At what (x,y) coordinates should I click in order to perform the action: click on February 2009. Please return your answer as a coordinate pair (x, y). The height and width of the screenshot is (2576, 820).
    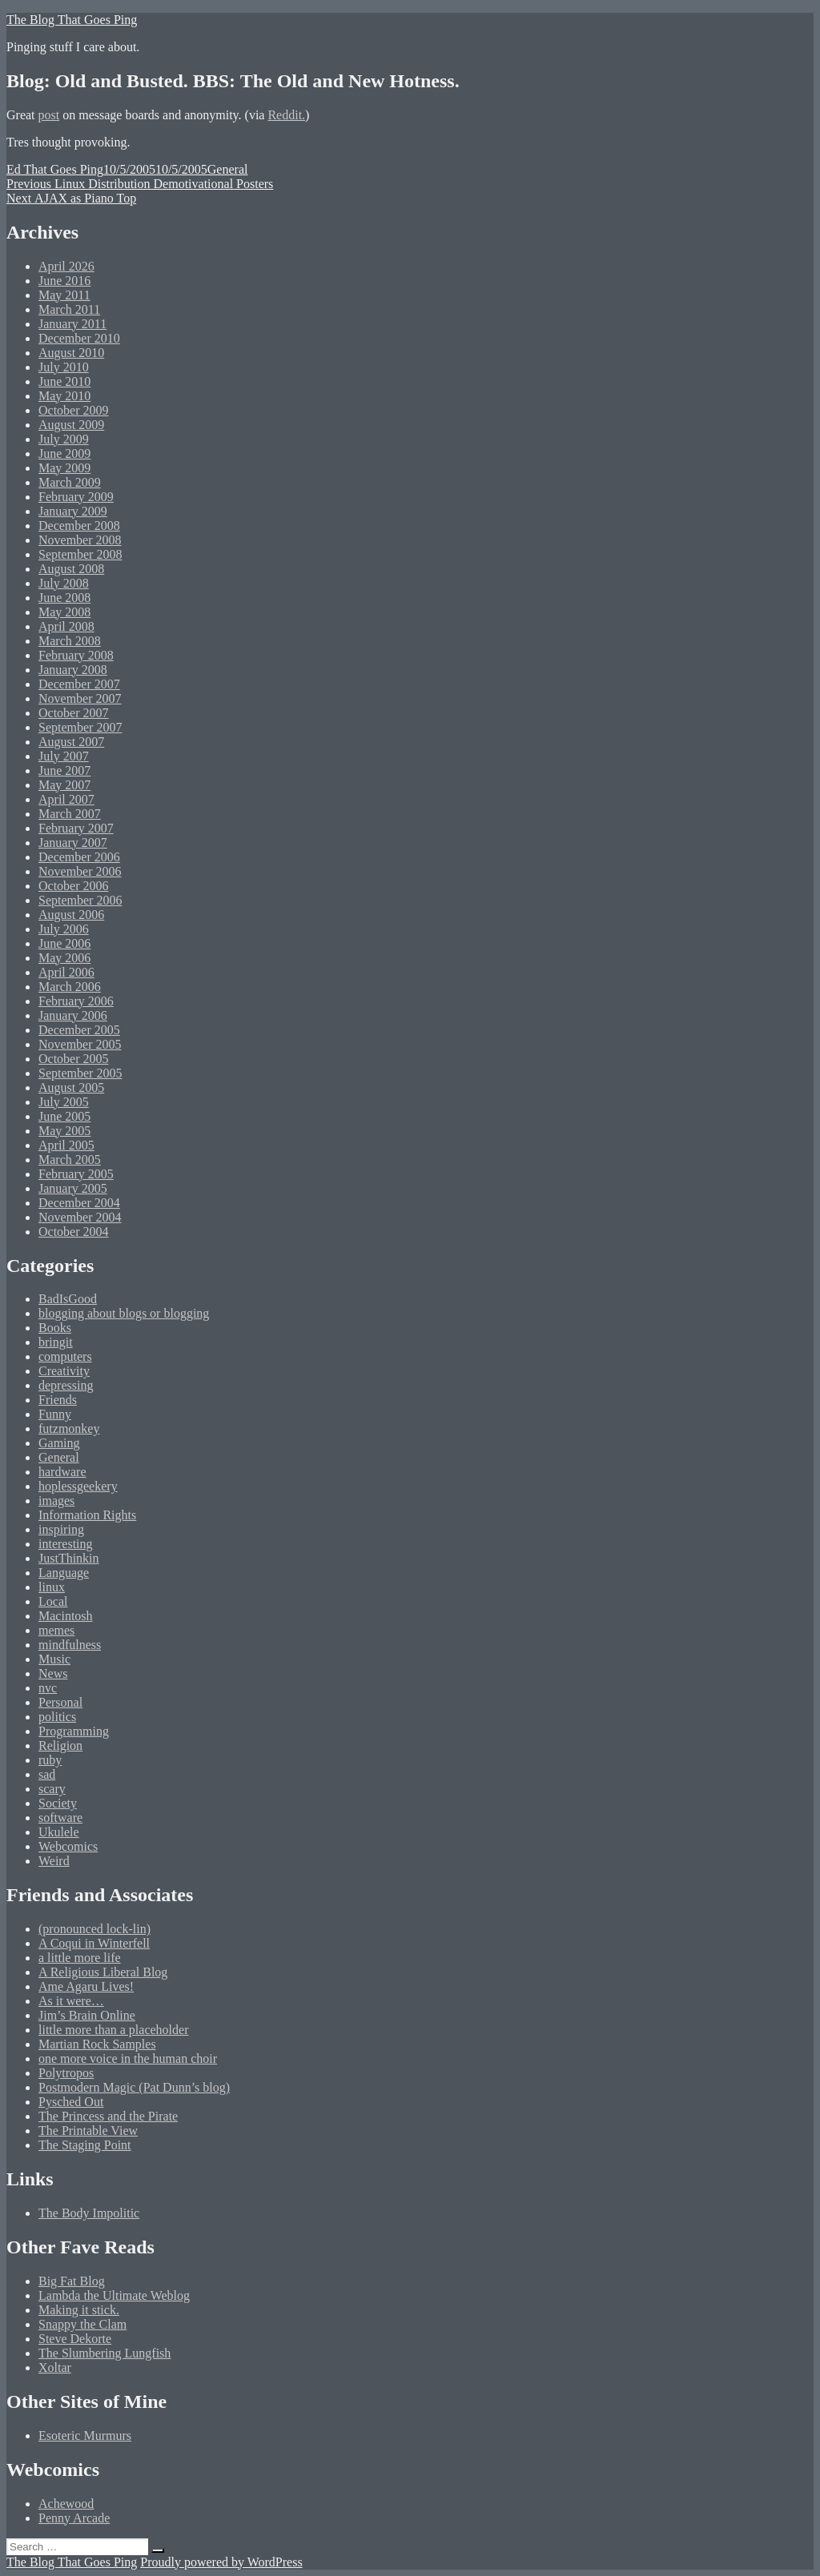
    Looking at the image, I should click on (76, 497).